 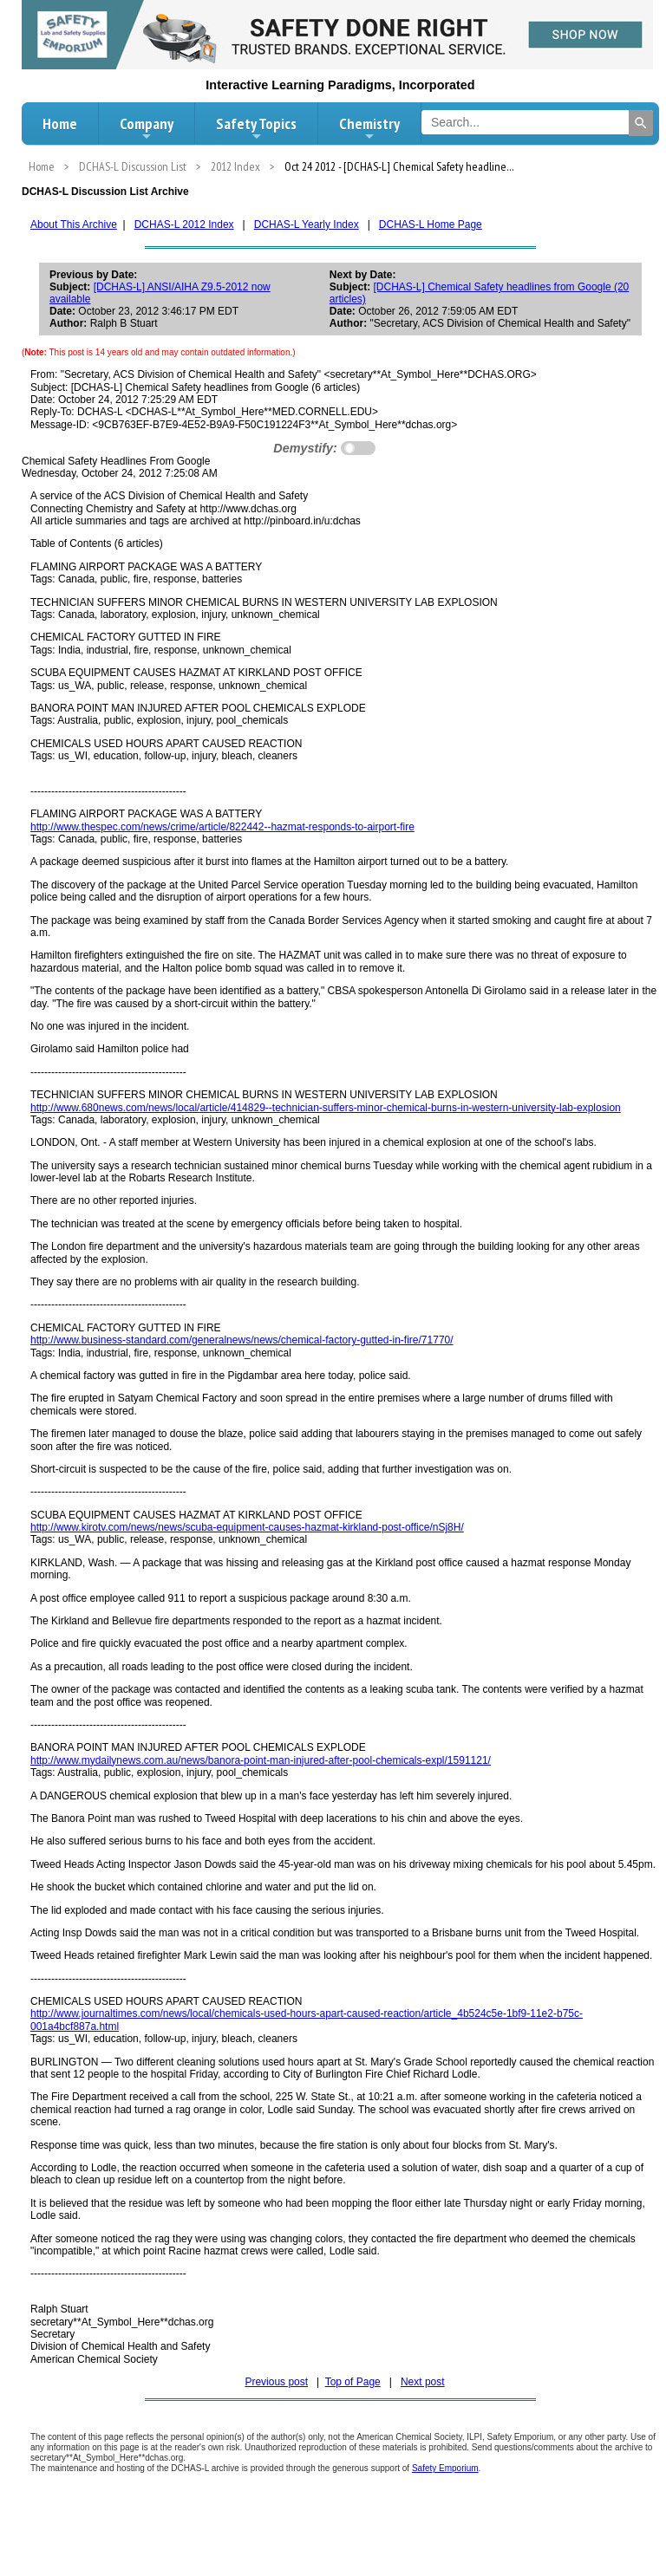 I want to click on Company, so click(x=146, y=128).